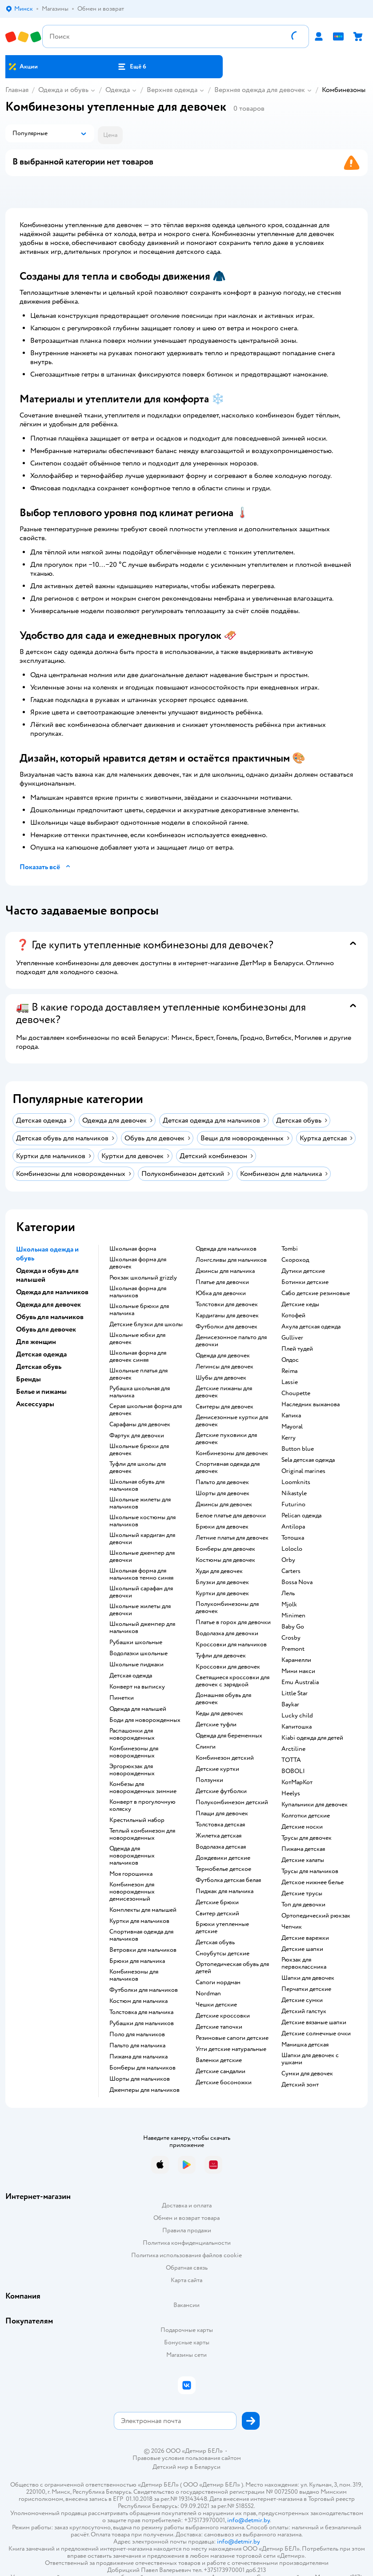 This screenshot has width=373, height=2576. I want to click on Моя горошинка, so click(130, 1874).